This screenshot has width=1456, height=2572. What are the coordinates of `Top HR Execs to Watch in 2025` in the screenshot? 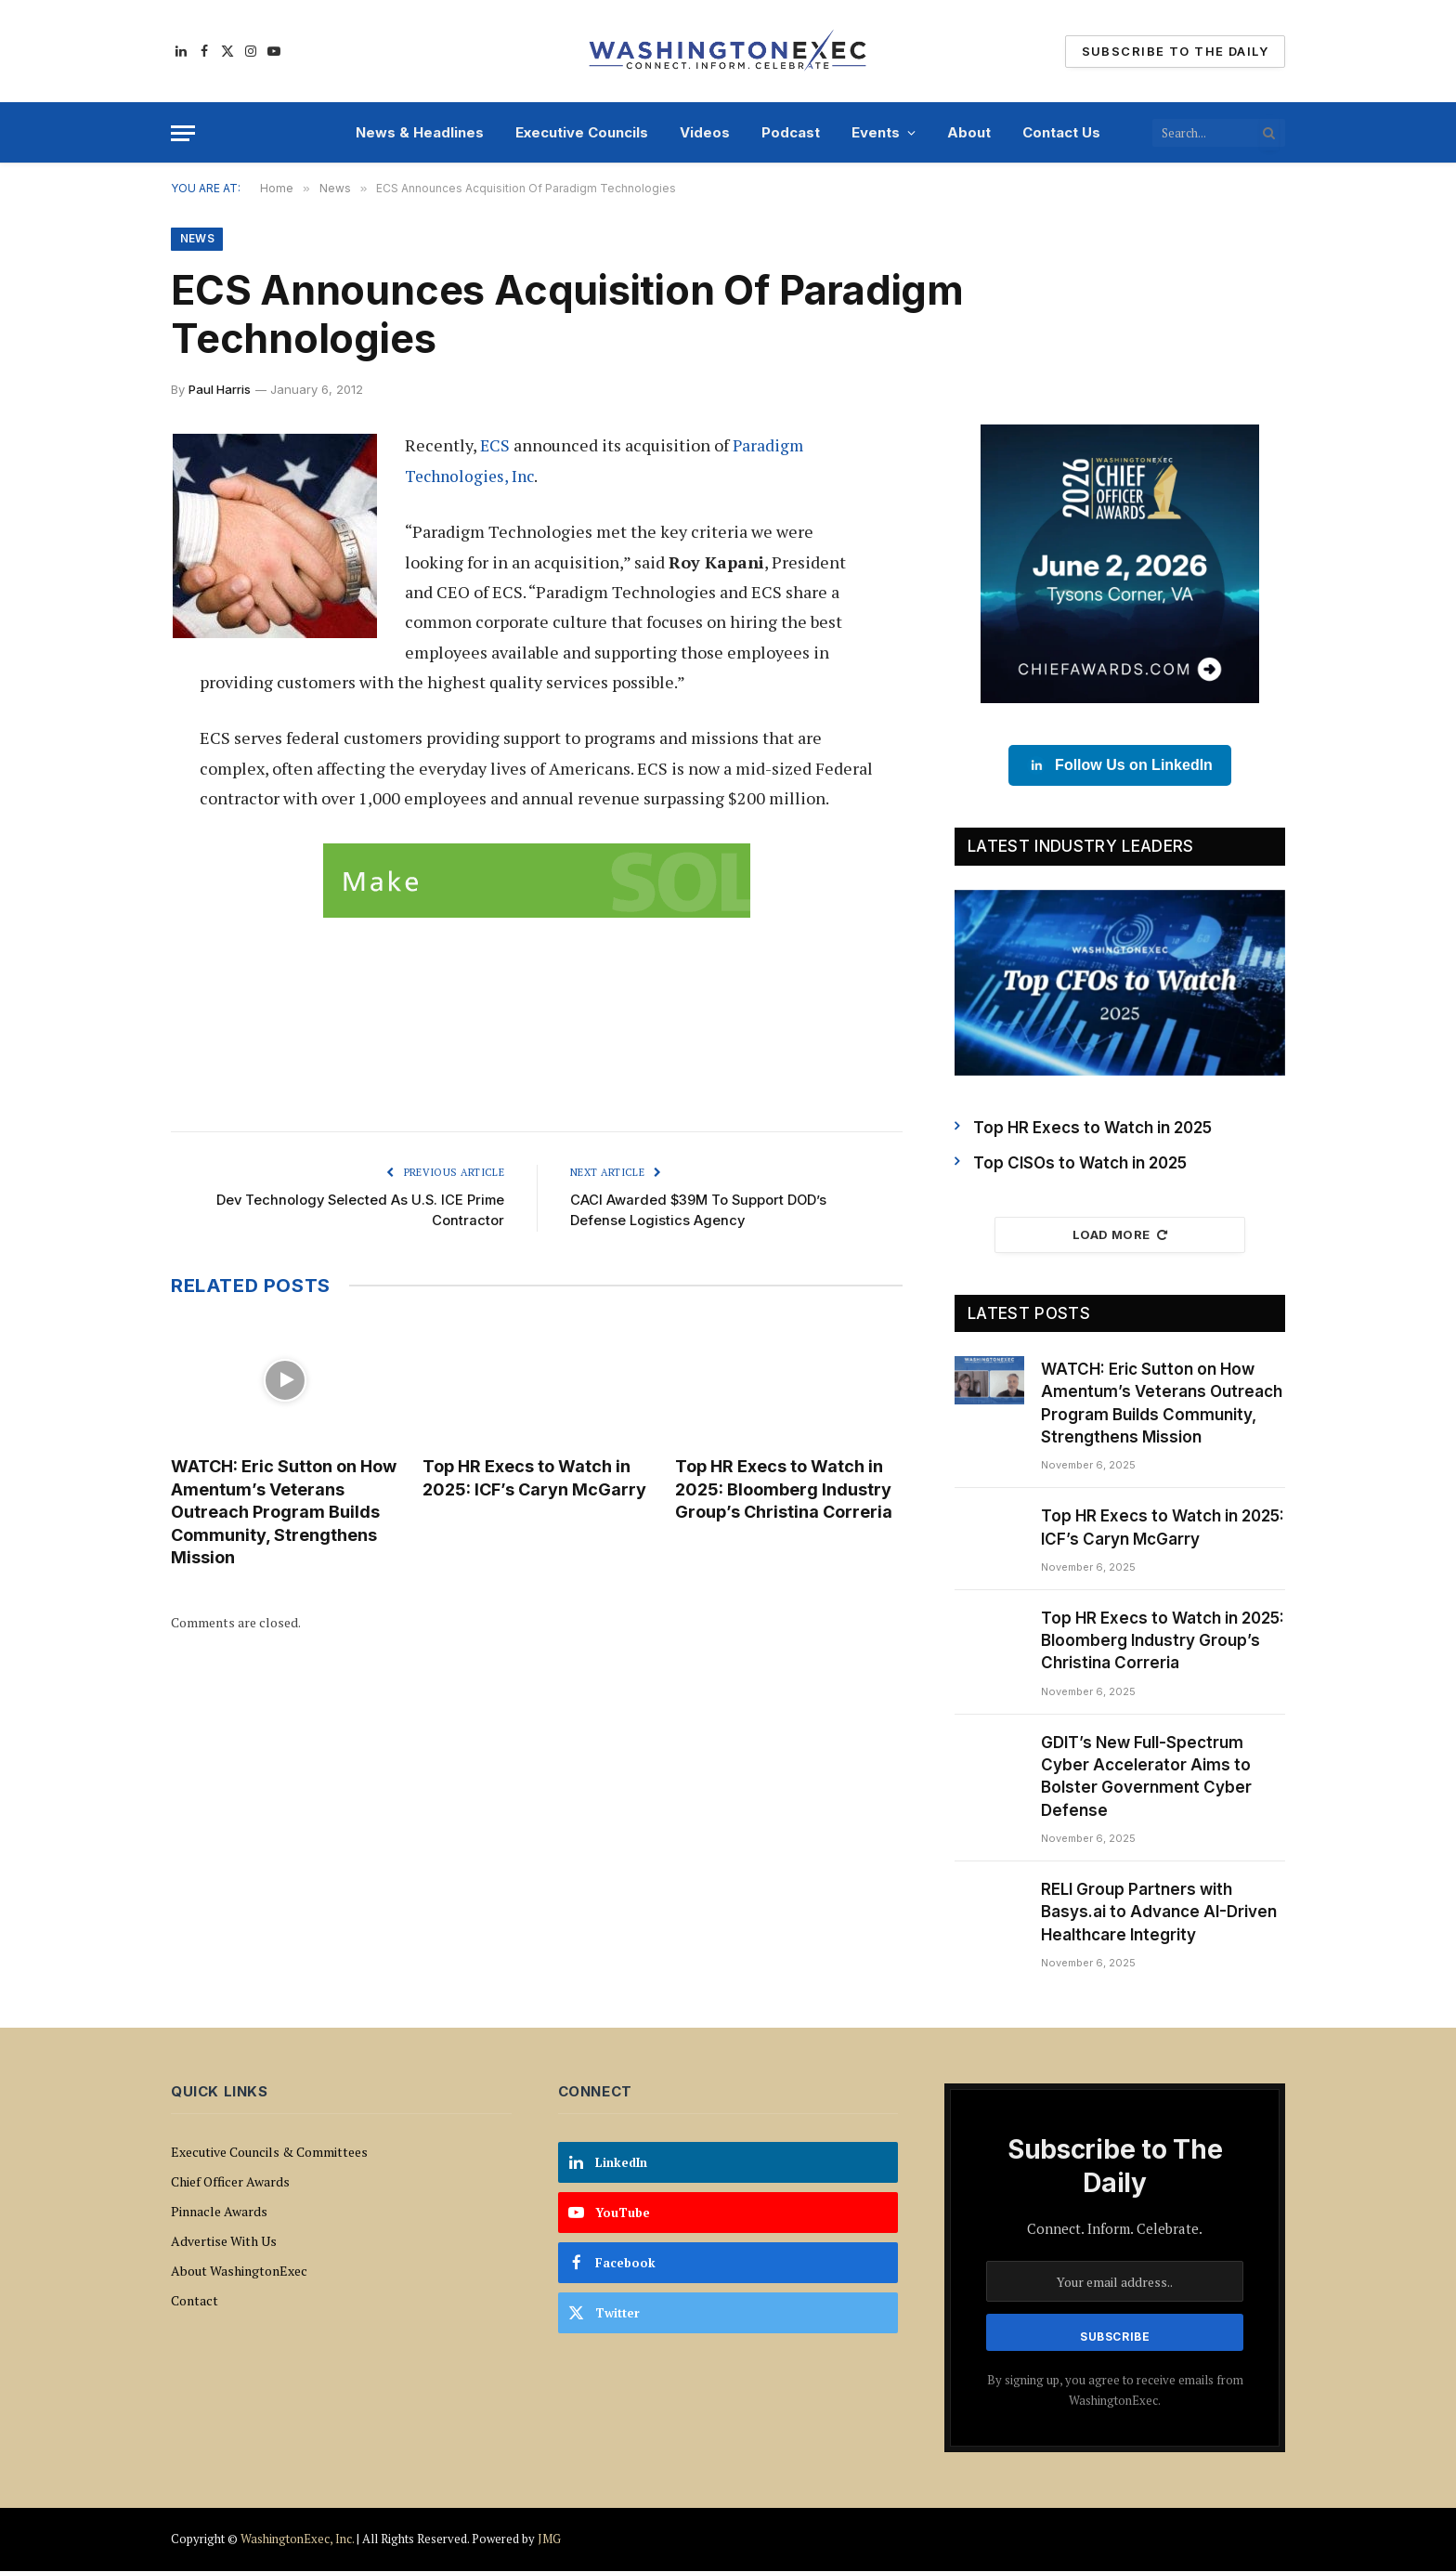 It's located at (1092, 1128).